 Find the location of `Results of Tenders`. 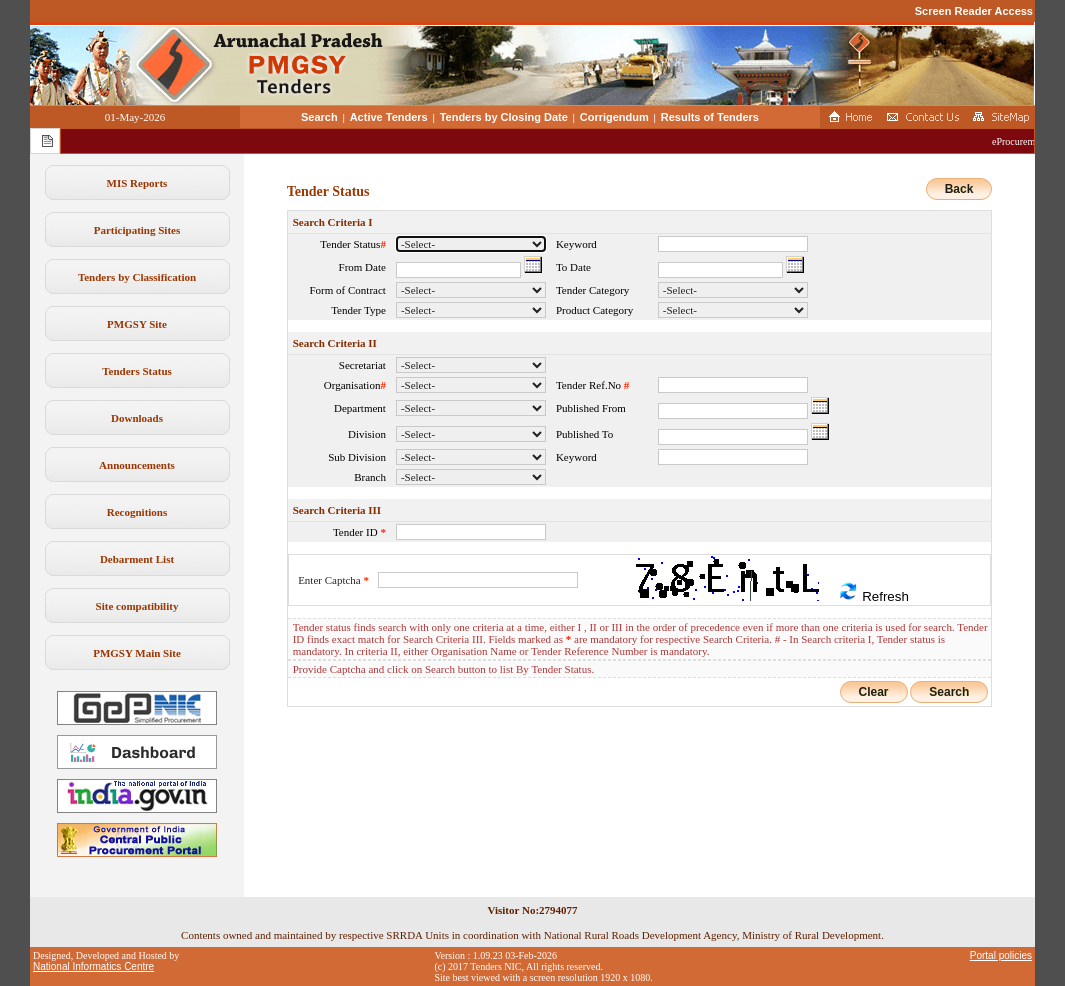

Results of Tenders is located at coordinates (710, 117).